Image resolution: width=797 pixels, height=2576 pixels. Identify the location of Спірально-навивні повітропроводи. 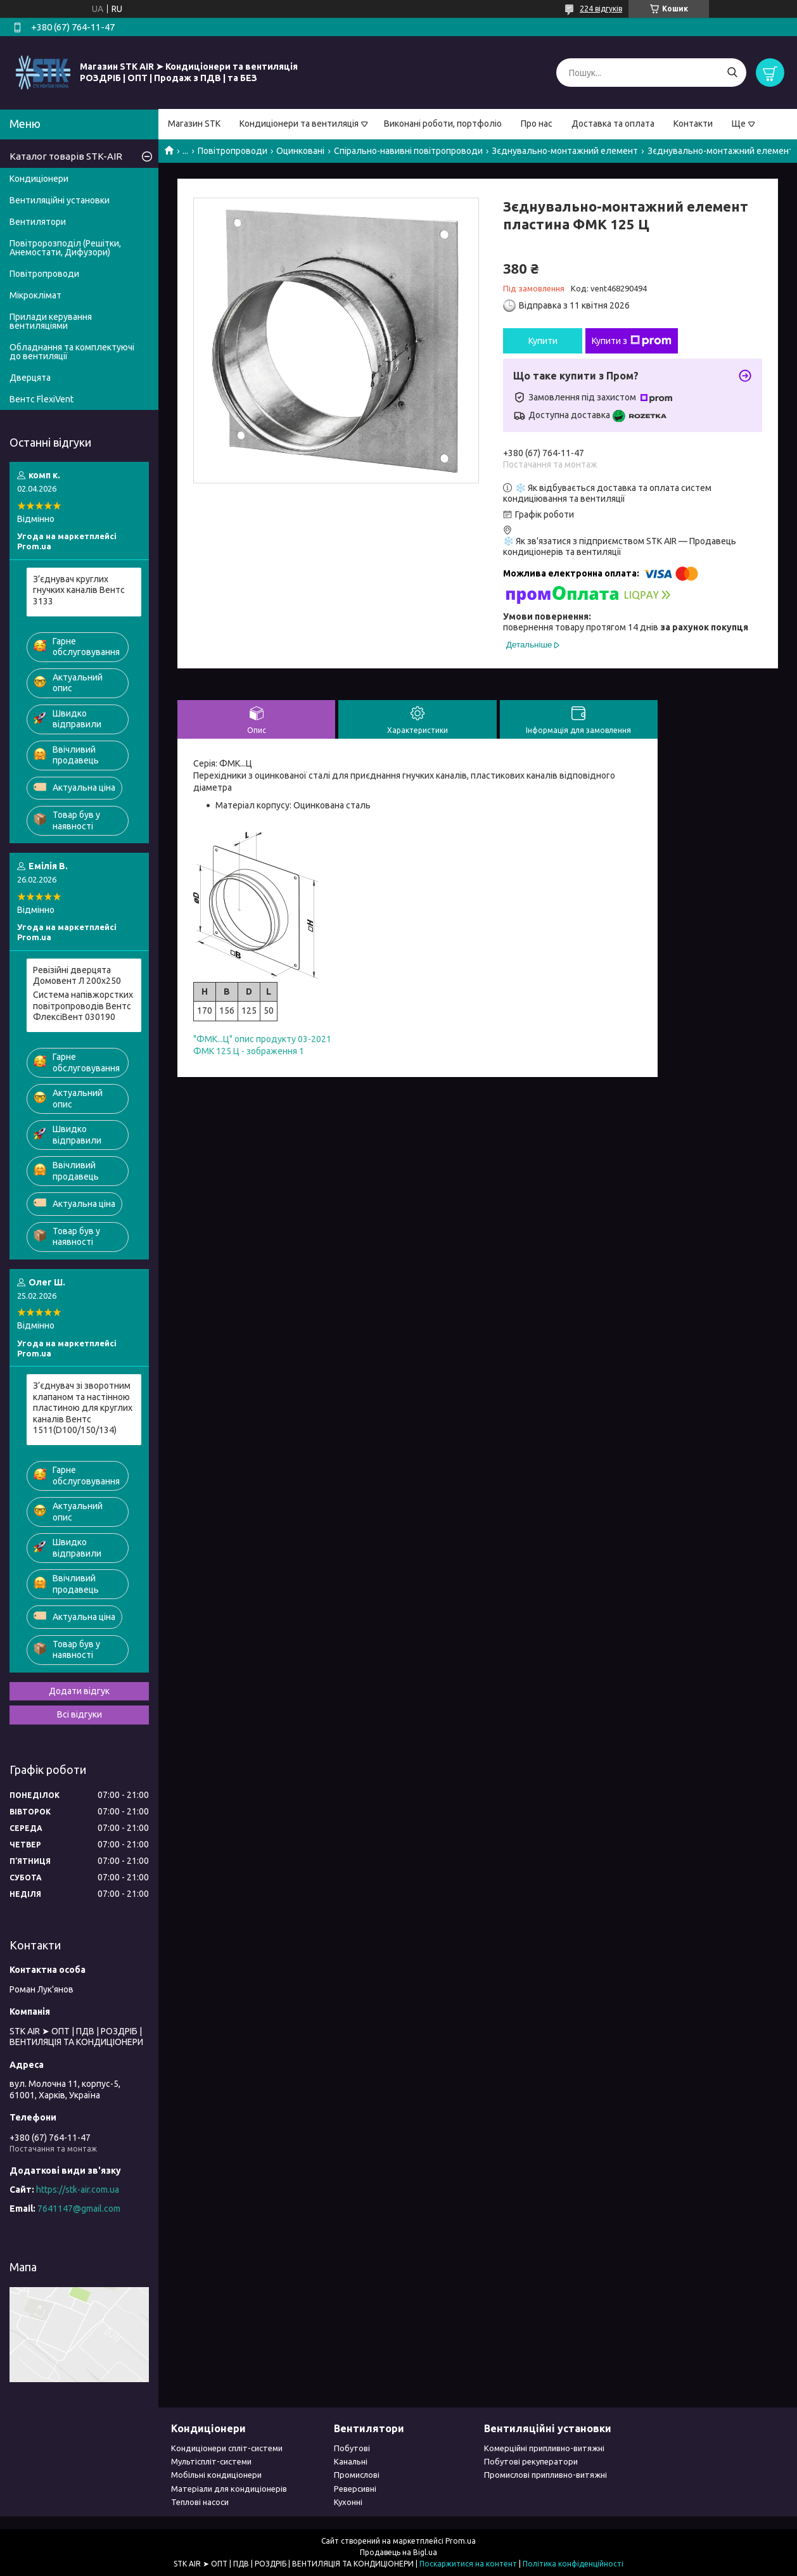
(408, 151).